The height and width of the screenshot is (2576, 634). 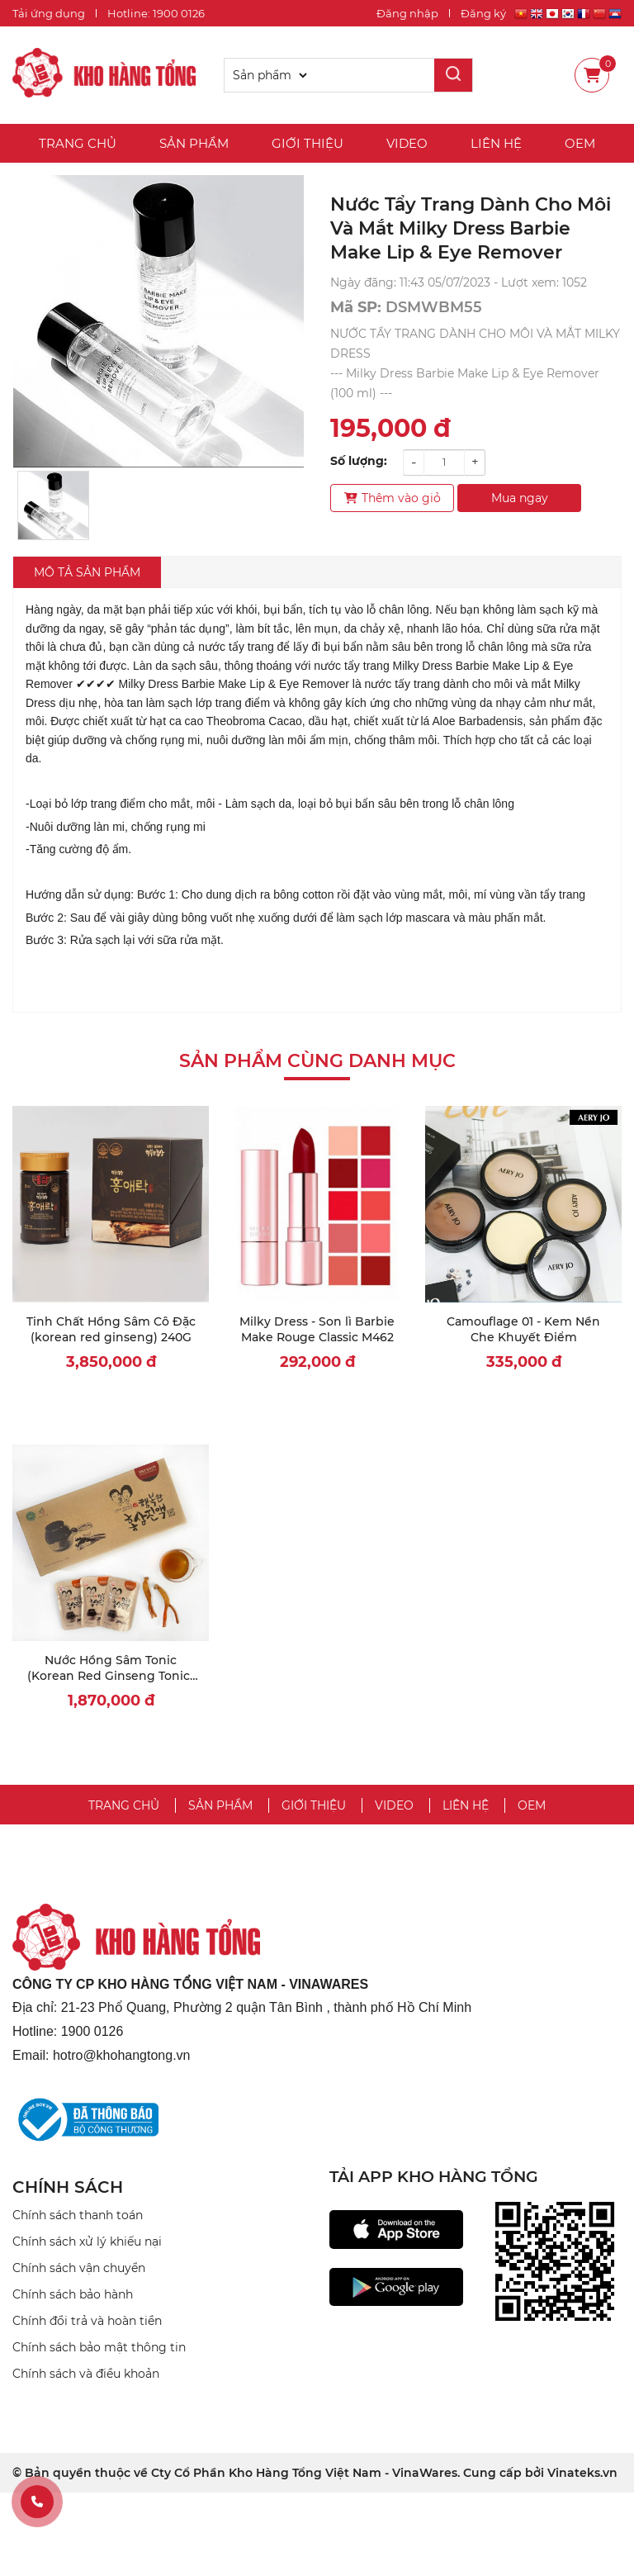 I want to click on Sản phẩm, so click(x=194, y=143).